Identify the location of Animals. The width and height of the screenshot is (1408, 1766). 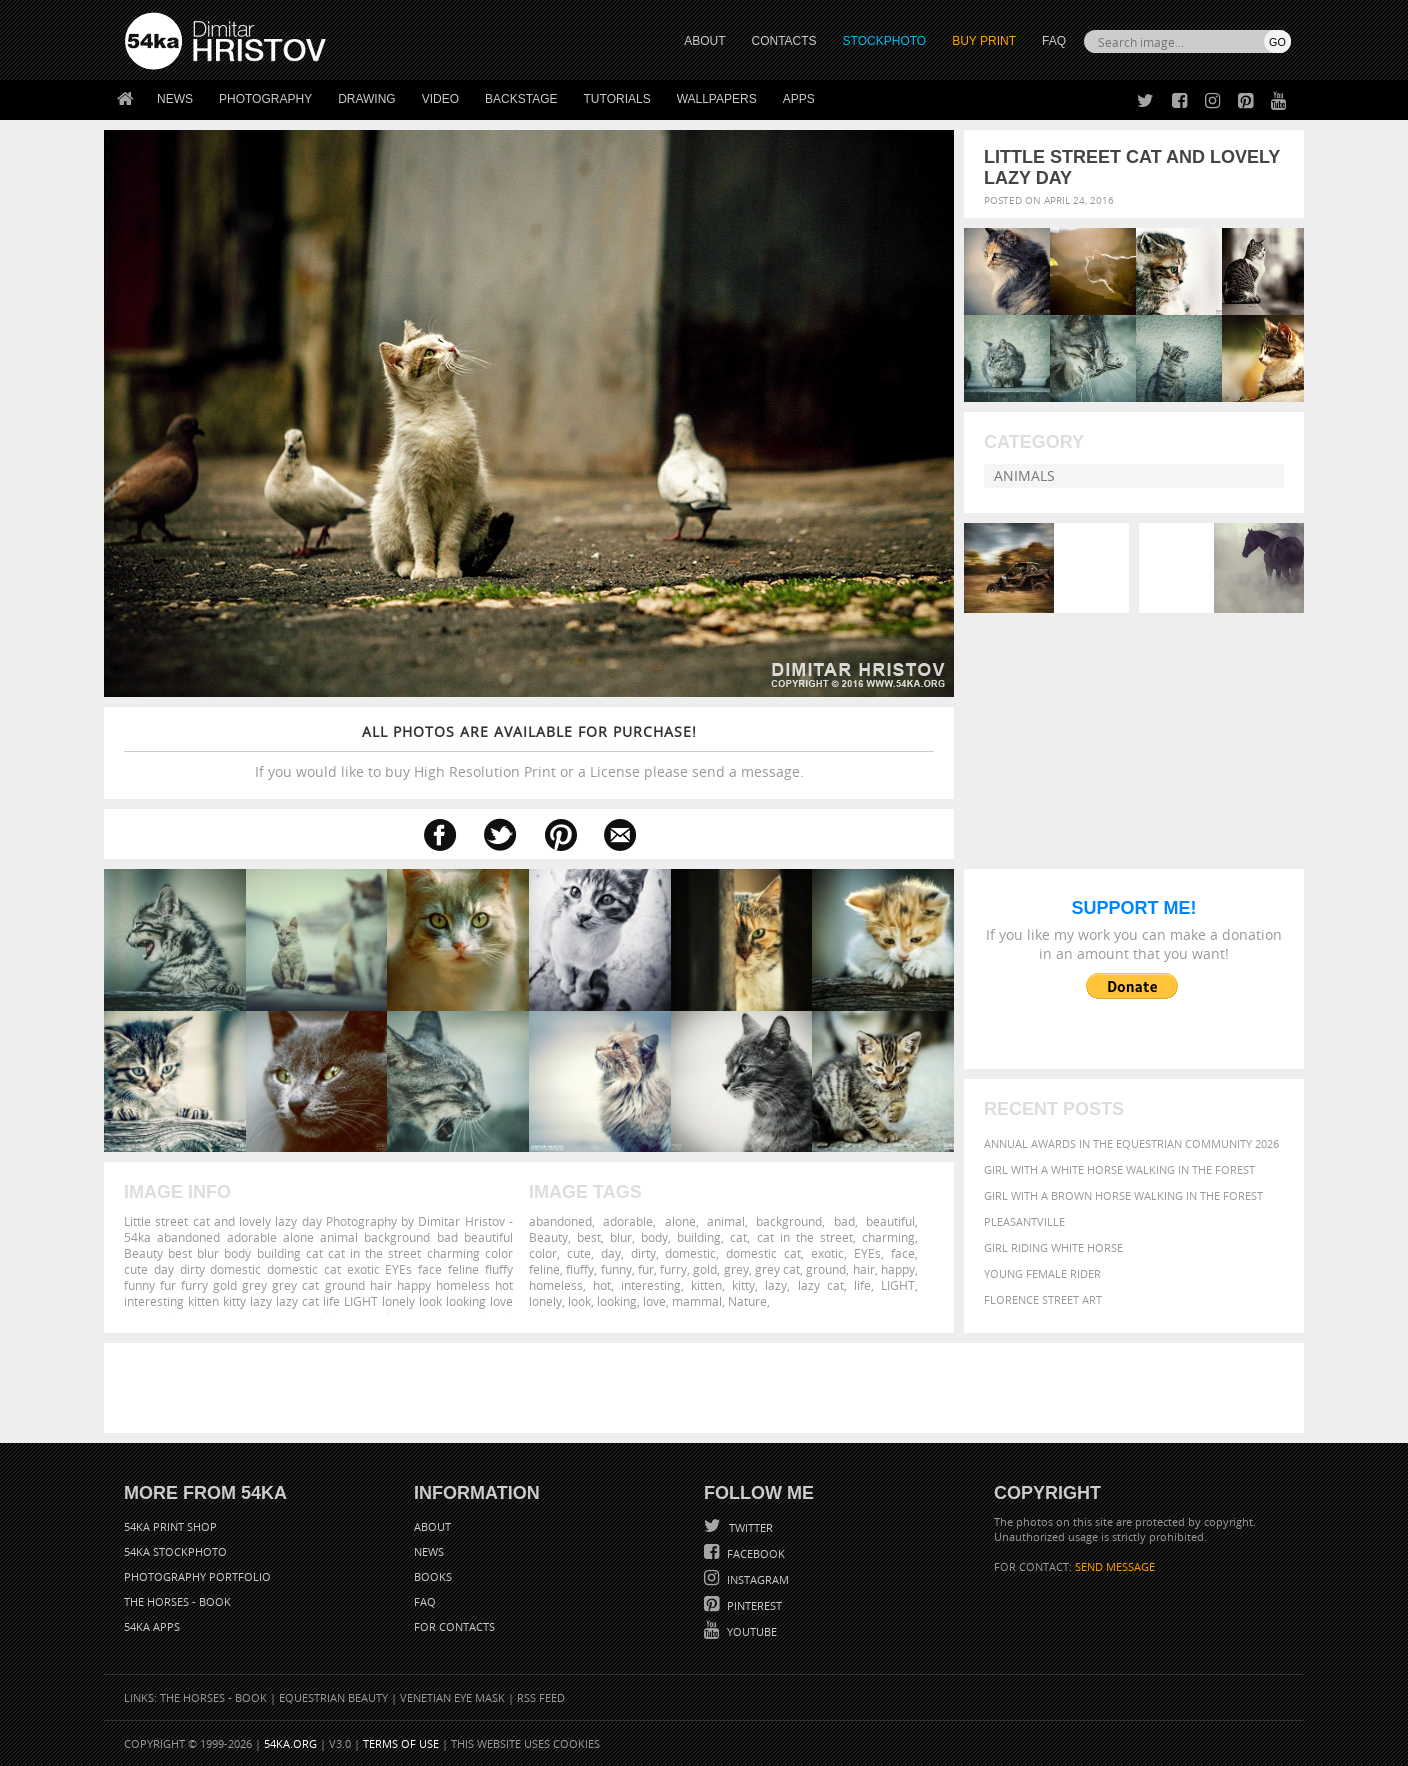
(1024, 475).